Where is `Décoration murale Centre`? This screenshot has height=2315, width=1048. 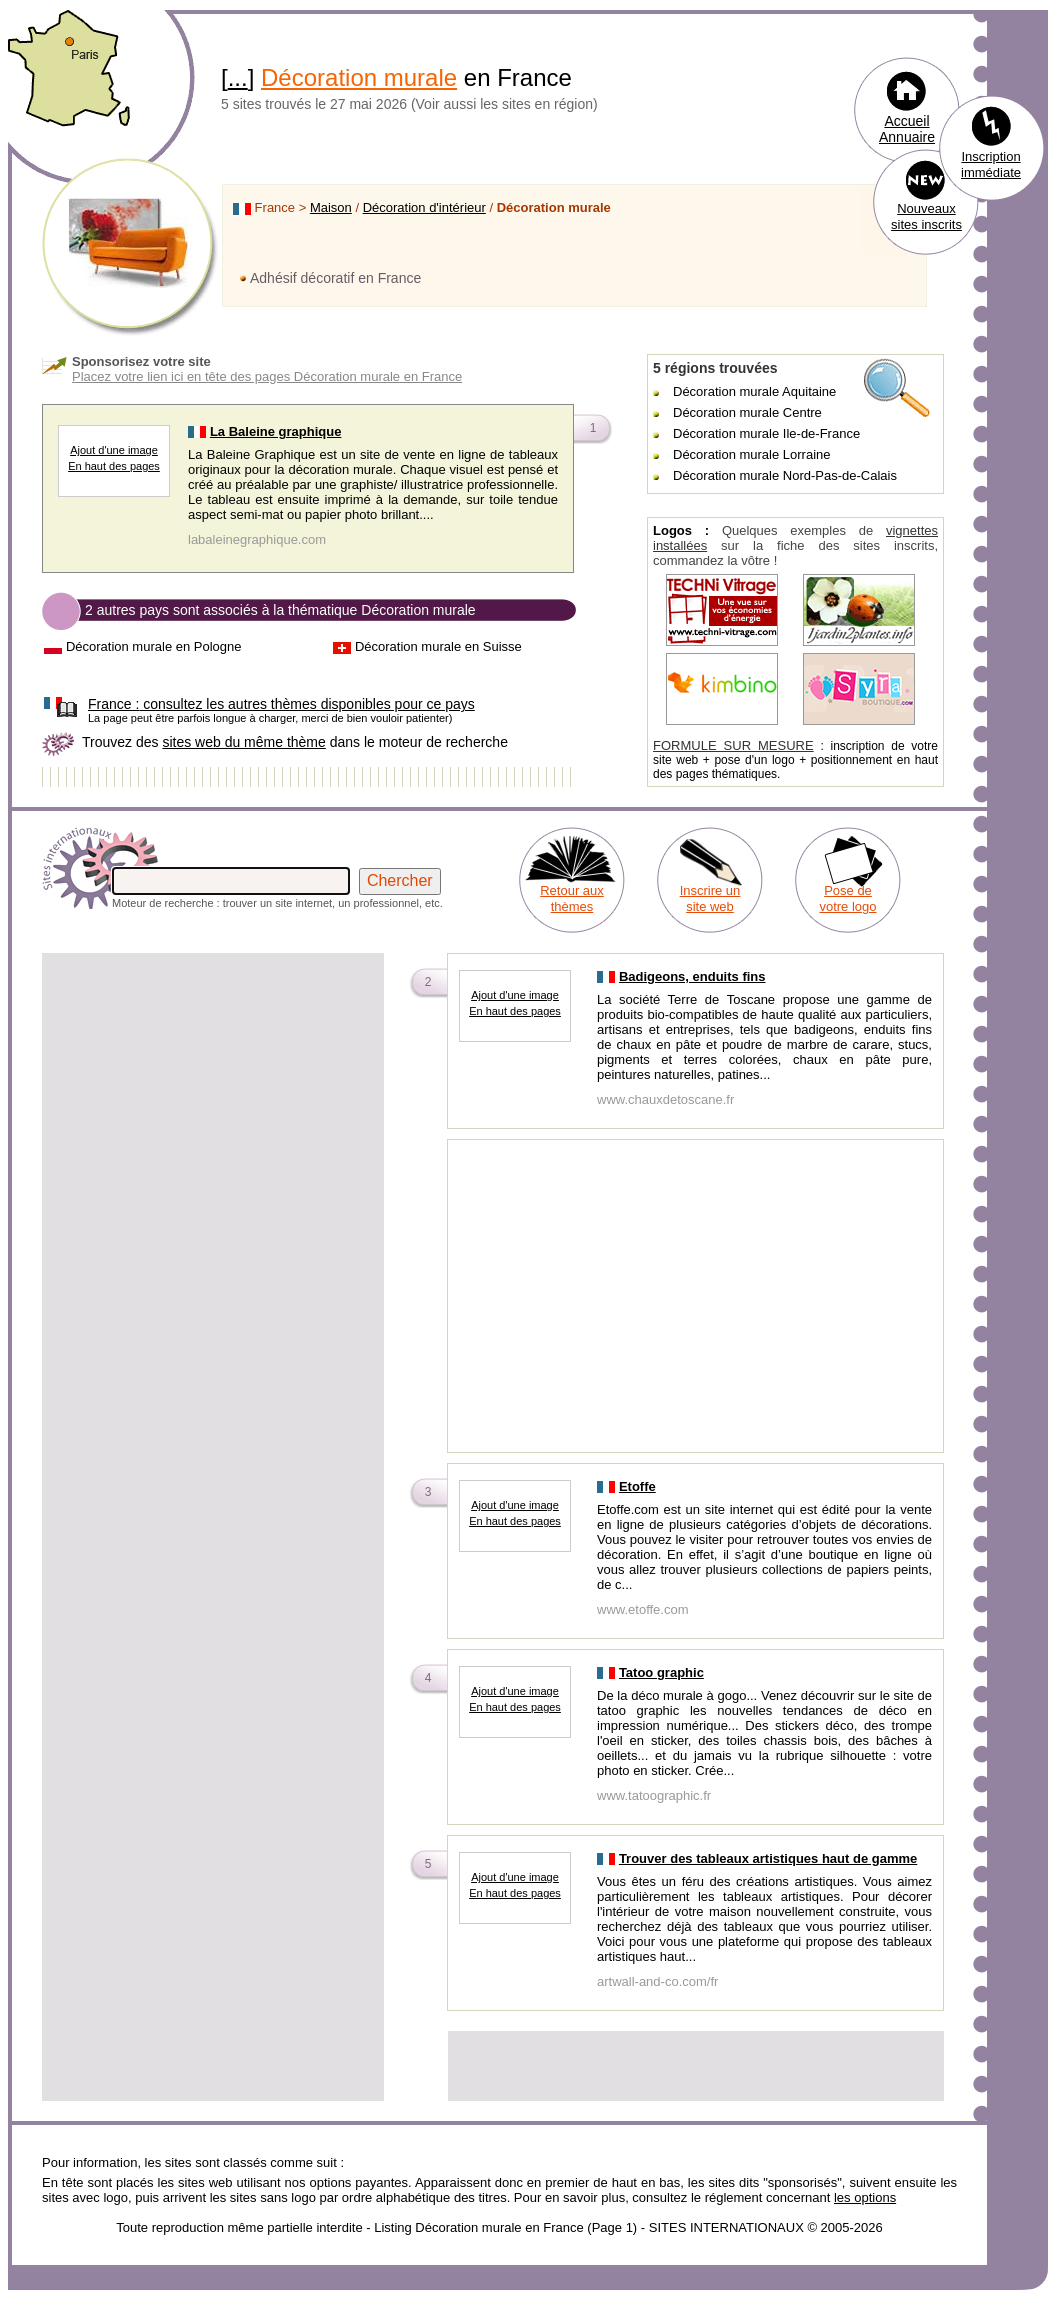
Décoration murale Centre is located at coordinates (747, 412).